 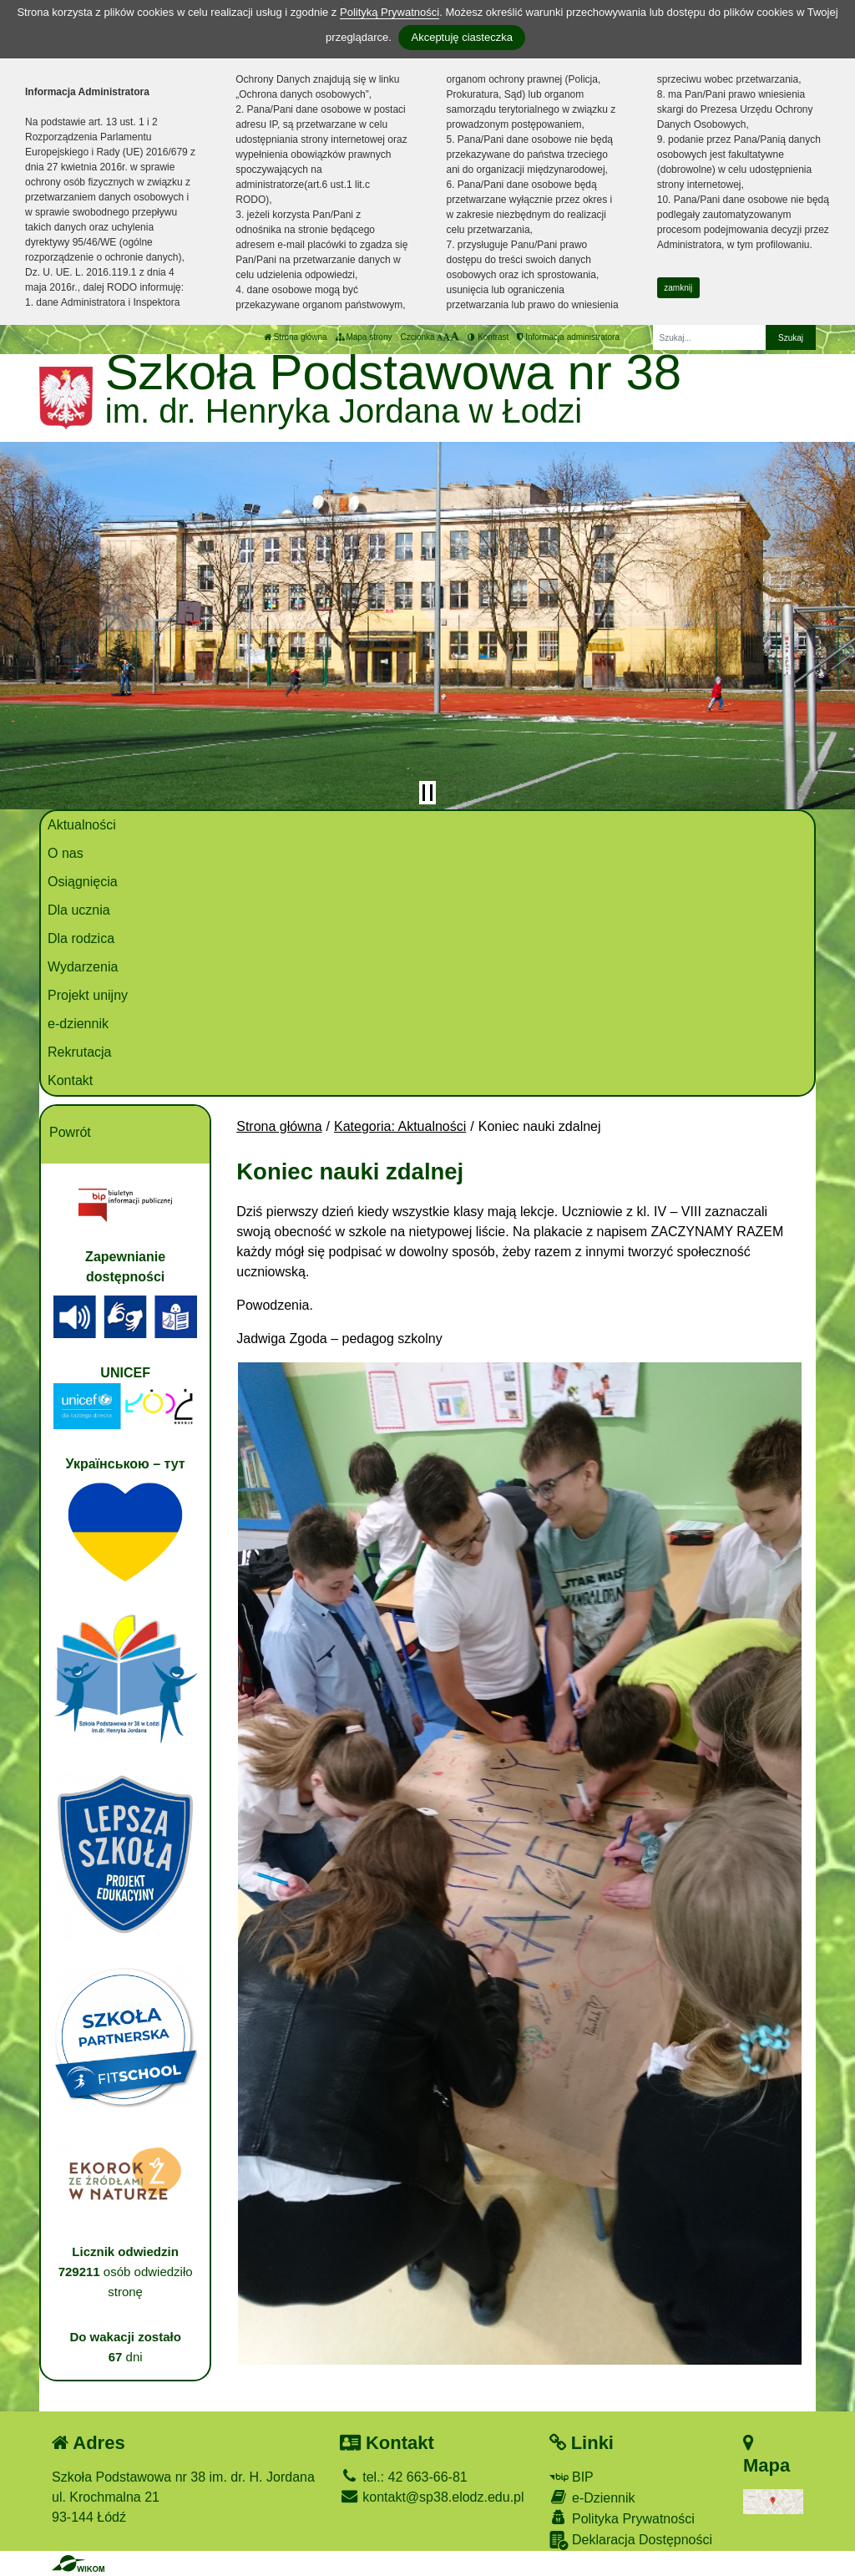 What do you see at coordinates (427, 792) in the screenshot?
I see `[Zatrzymaj slider]` at bounding box center [427, 792].